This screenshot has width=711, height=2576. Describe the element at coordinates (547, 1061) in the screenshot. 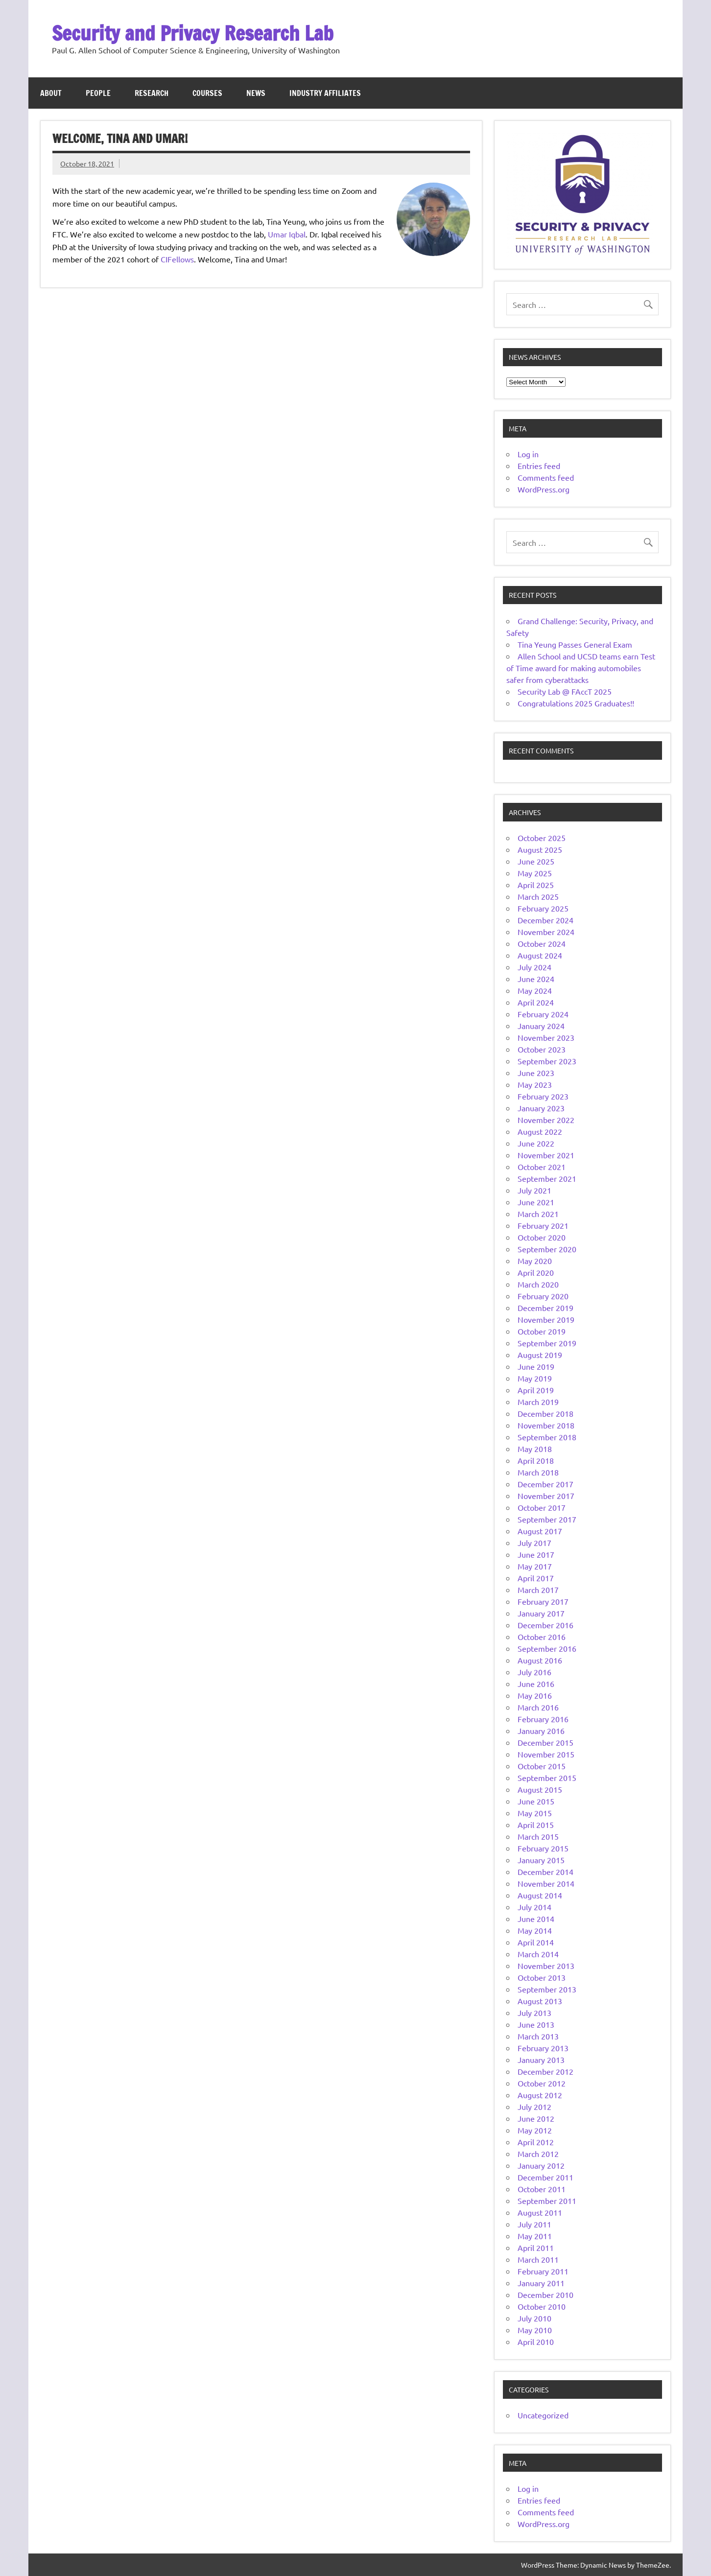

I see `September 2023` at that location.